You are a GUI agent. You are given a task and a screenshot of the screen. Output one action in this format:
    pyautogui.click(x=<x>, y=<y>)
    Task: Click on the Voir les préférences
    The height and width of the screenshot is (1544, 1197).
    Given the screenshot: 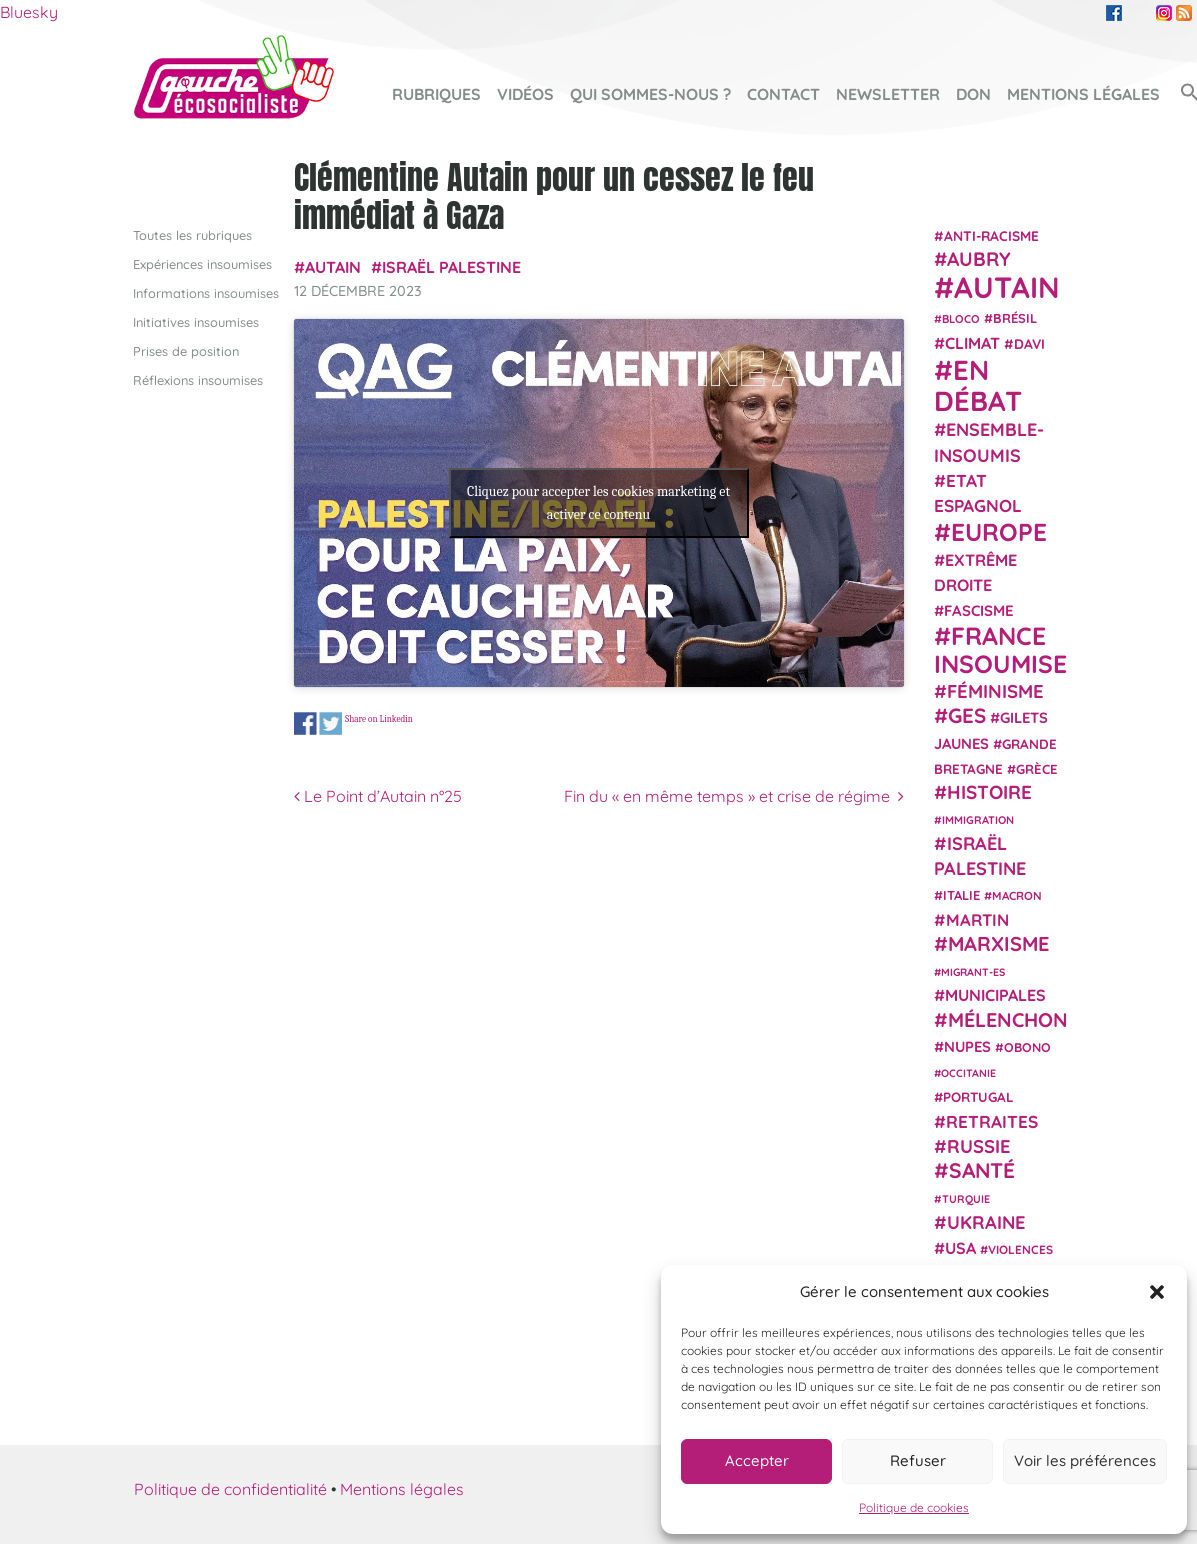 What is the action you would take?
    pyautogui.click(x=1085, y=1460)
    